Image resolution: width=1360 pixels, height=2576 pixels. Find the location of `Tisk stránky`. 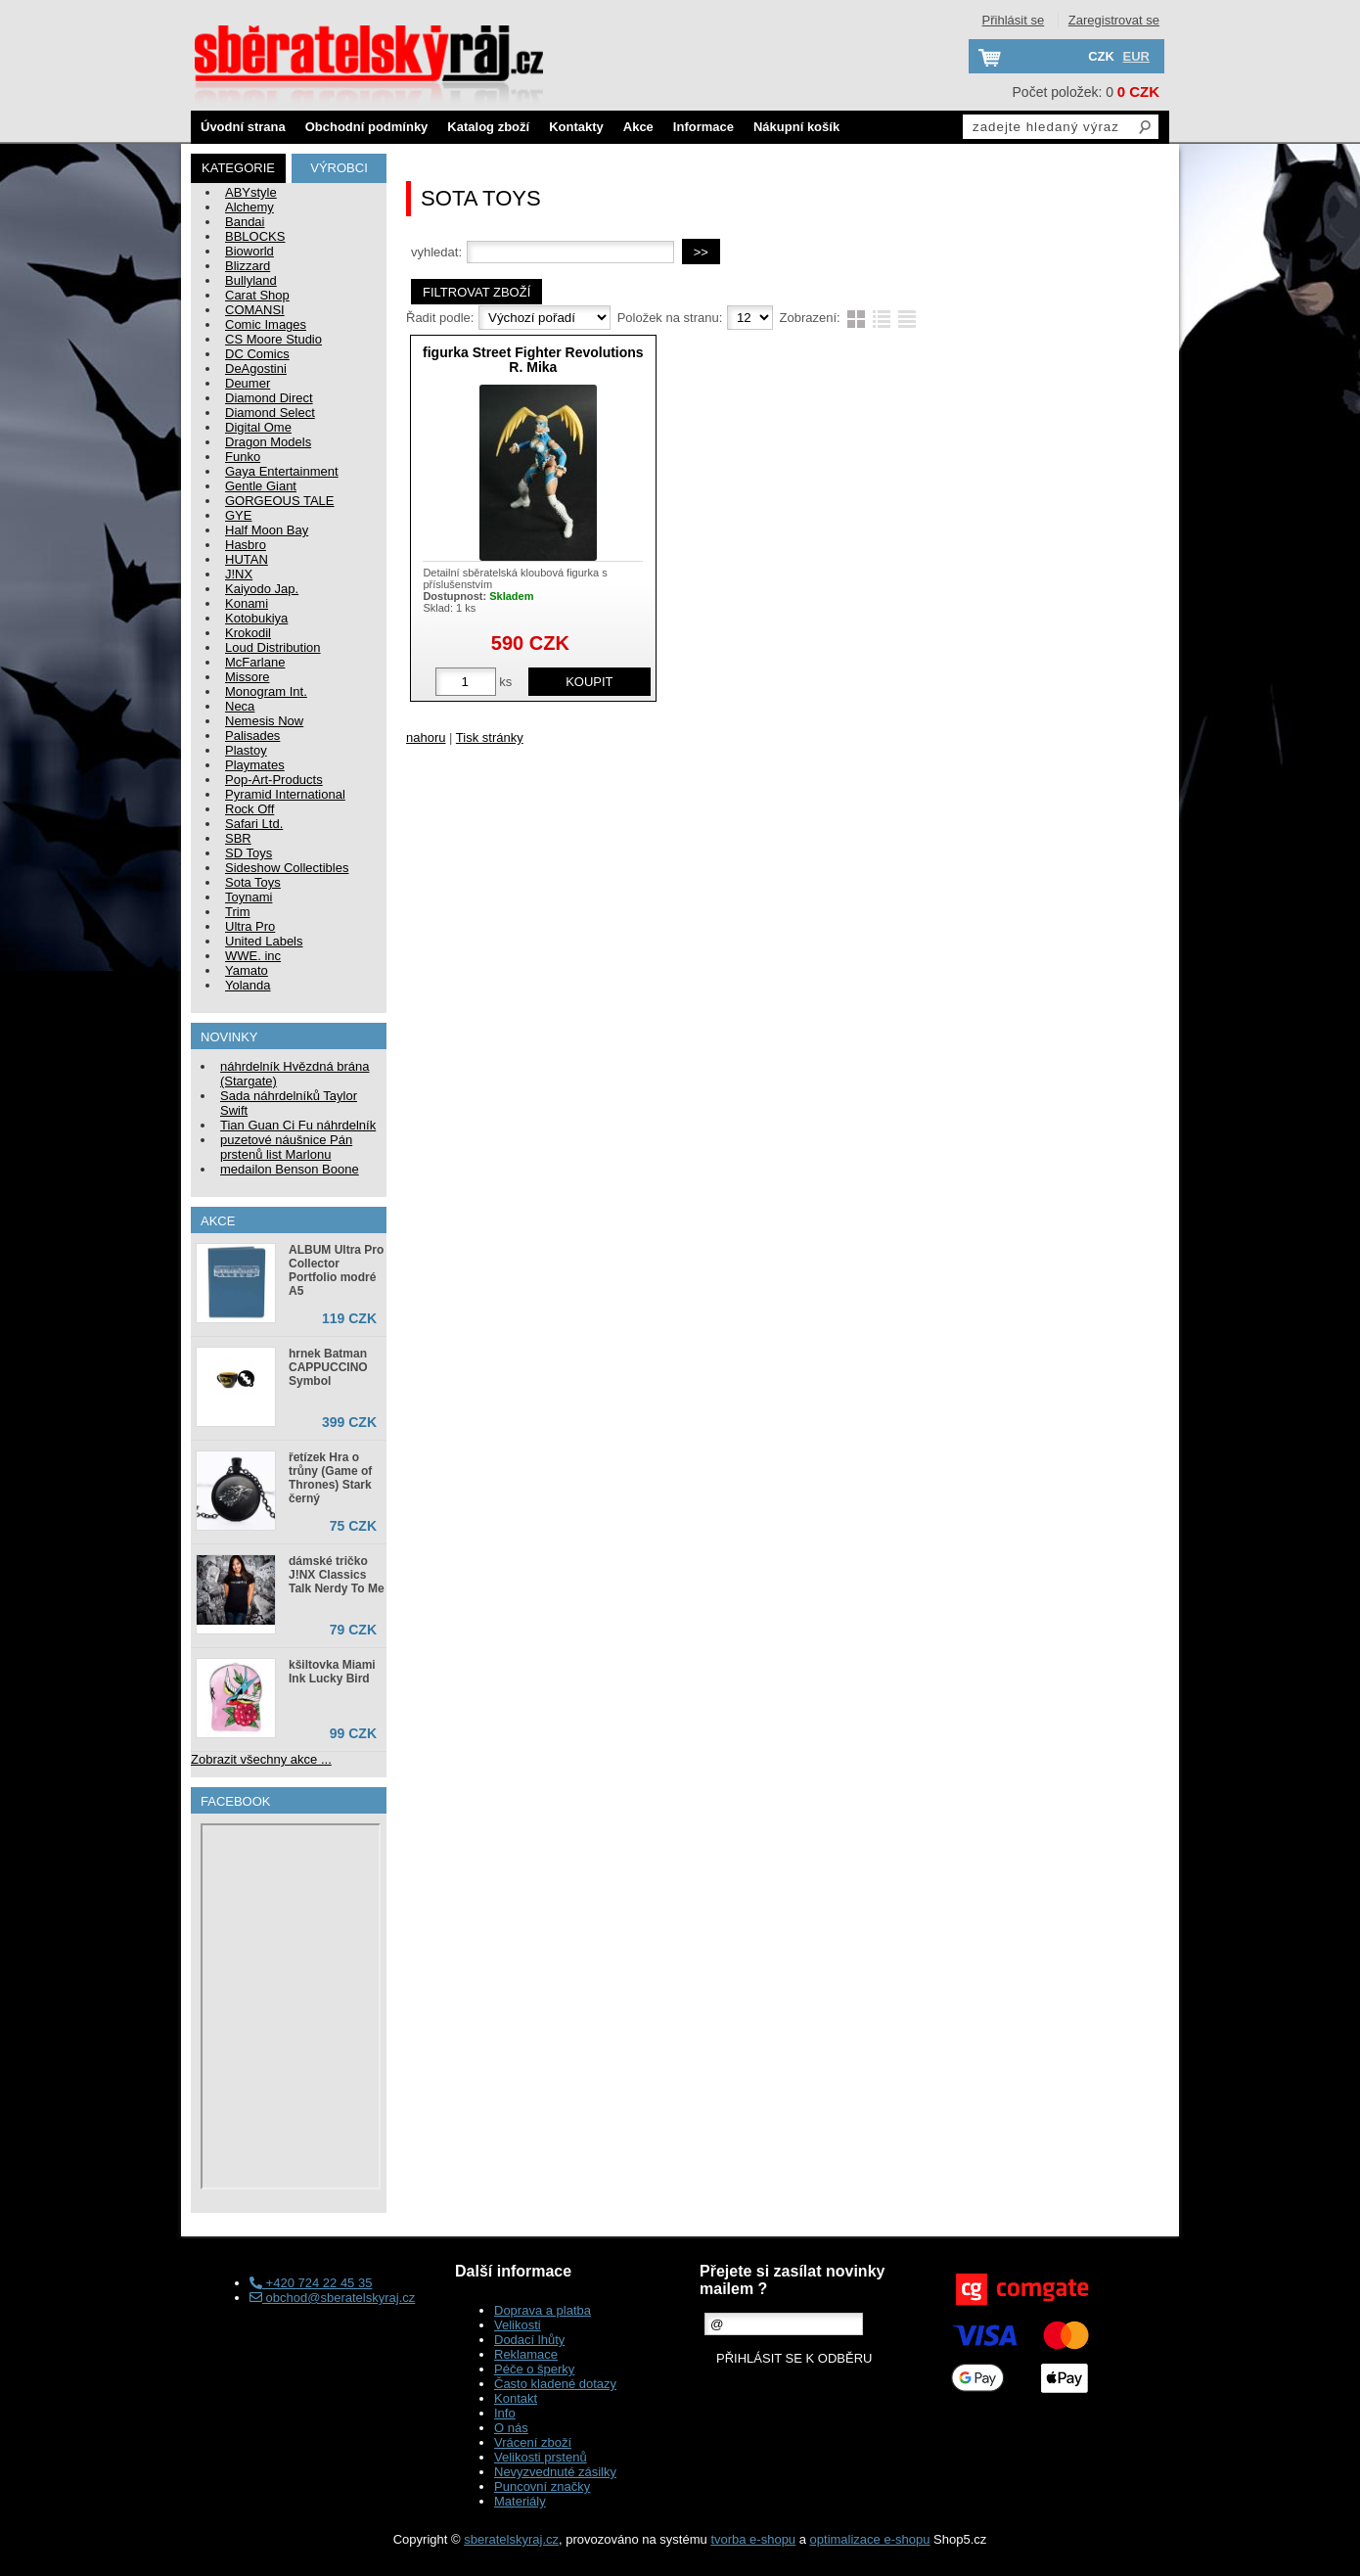

Tisk stránky is located at coordinates (489, 737).